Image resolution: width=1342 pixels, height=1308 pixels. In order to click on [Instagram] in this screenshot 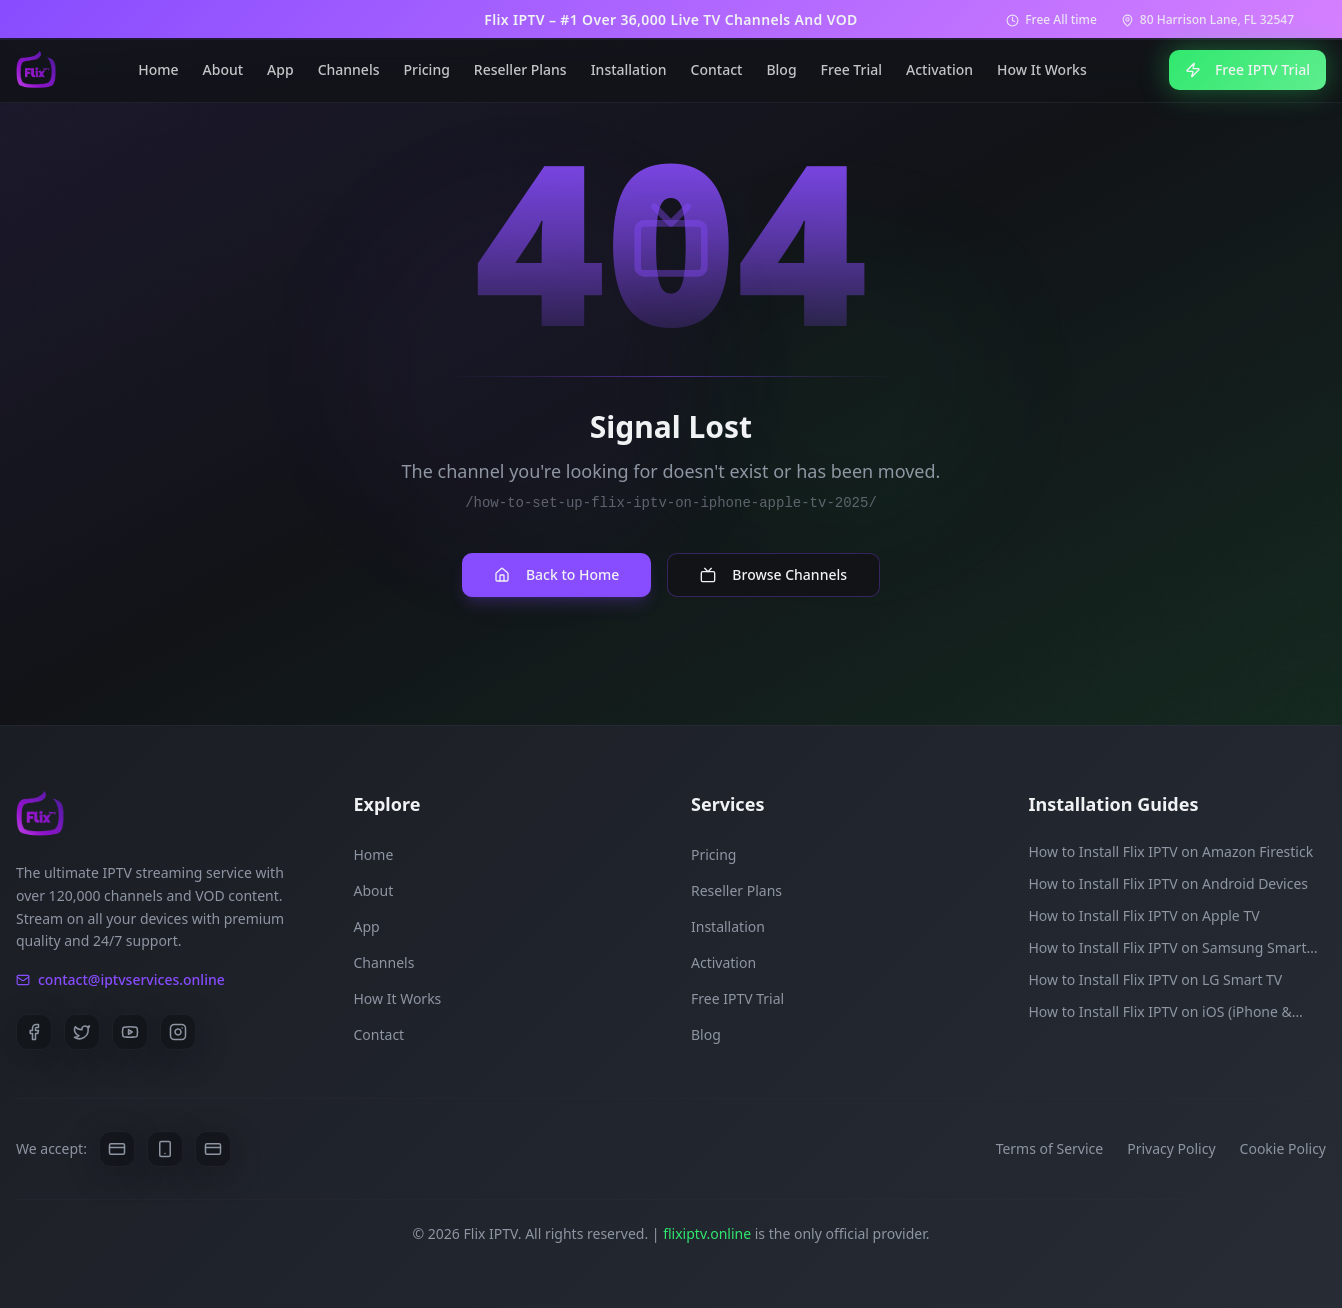, I will do `click(178, 1032)`.